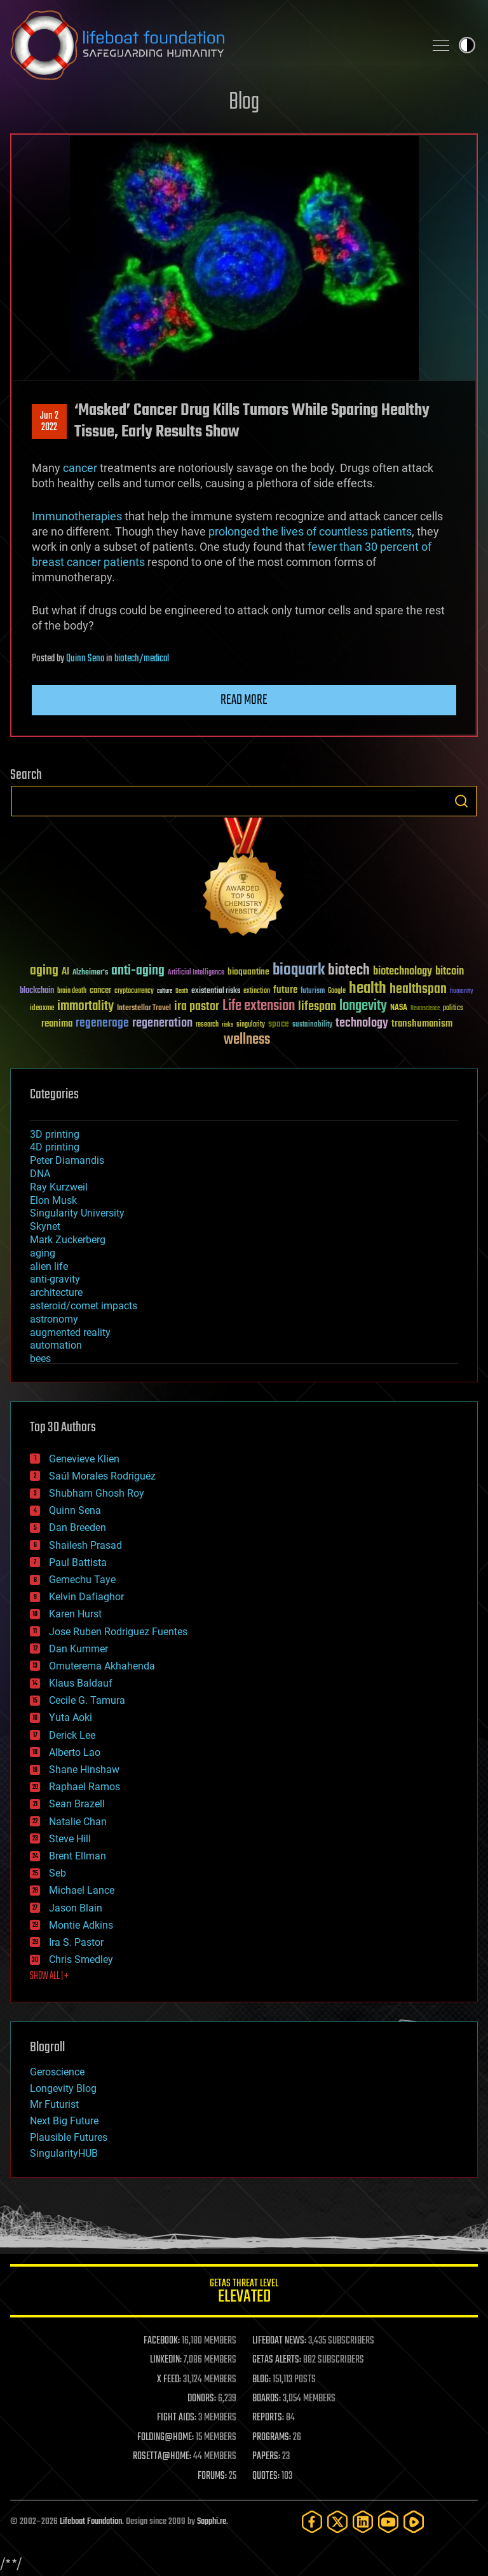  What do you see at coordinates (102, 1666) in the screenshot?
I see `Omuterema Akhahenda` at bounding box center [102, 1666].